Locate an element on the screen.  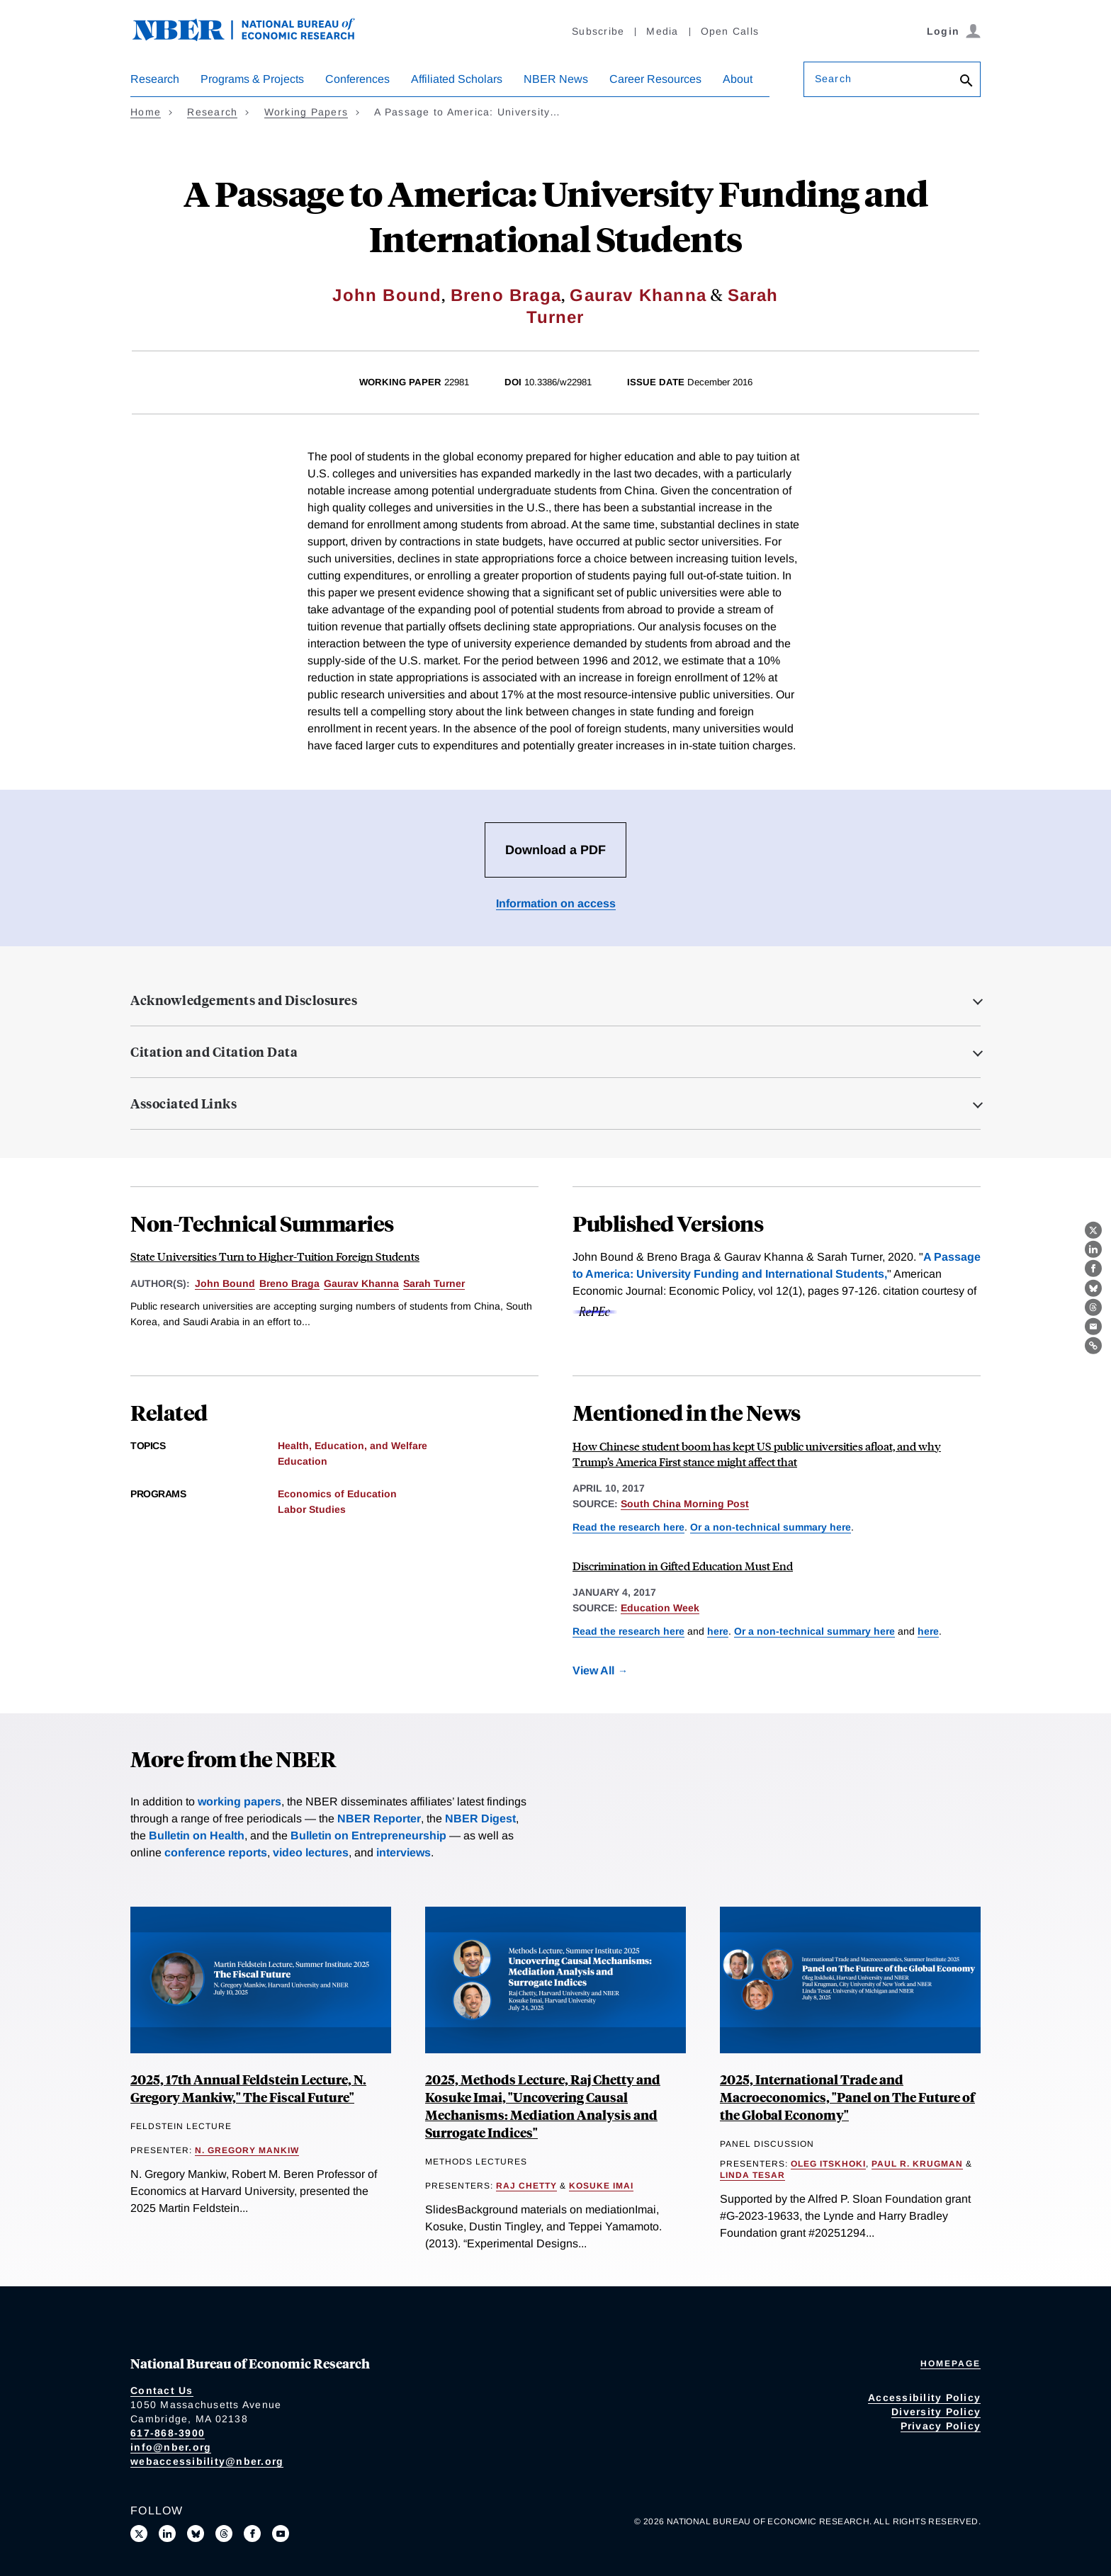
[Follow us on Bluesky] is located at coordinates (195, 2533).